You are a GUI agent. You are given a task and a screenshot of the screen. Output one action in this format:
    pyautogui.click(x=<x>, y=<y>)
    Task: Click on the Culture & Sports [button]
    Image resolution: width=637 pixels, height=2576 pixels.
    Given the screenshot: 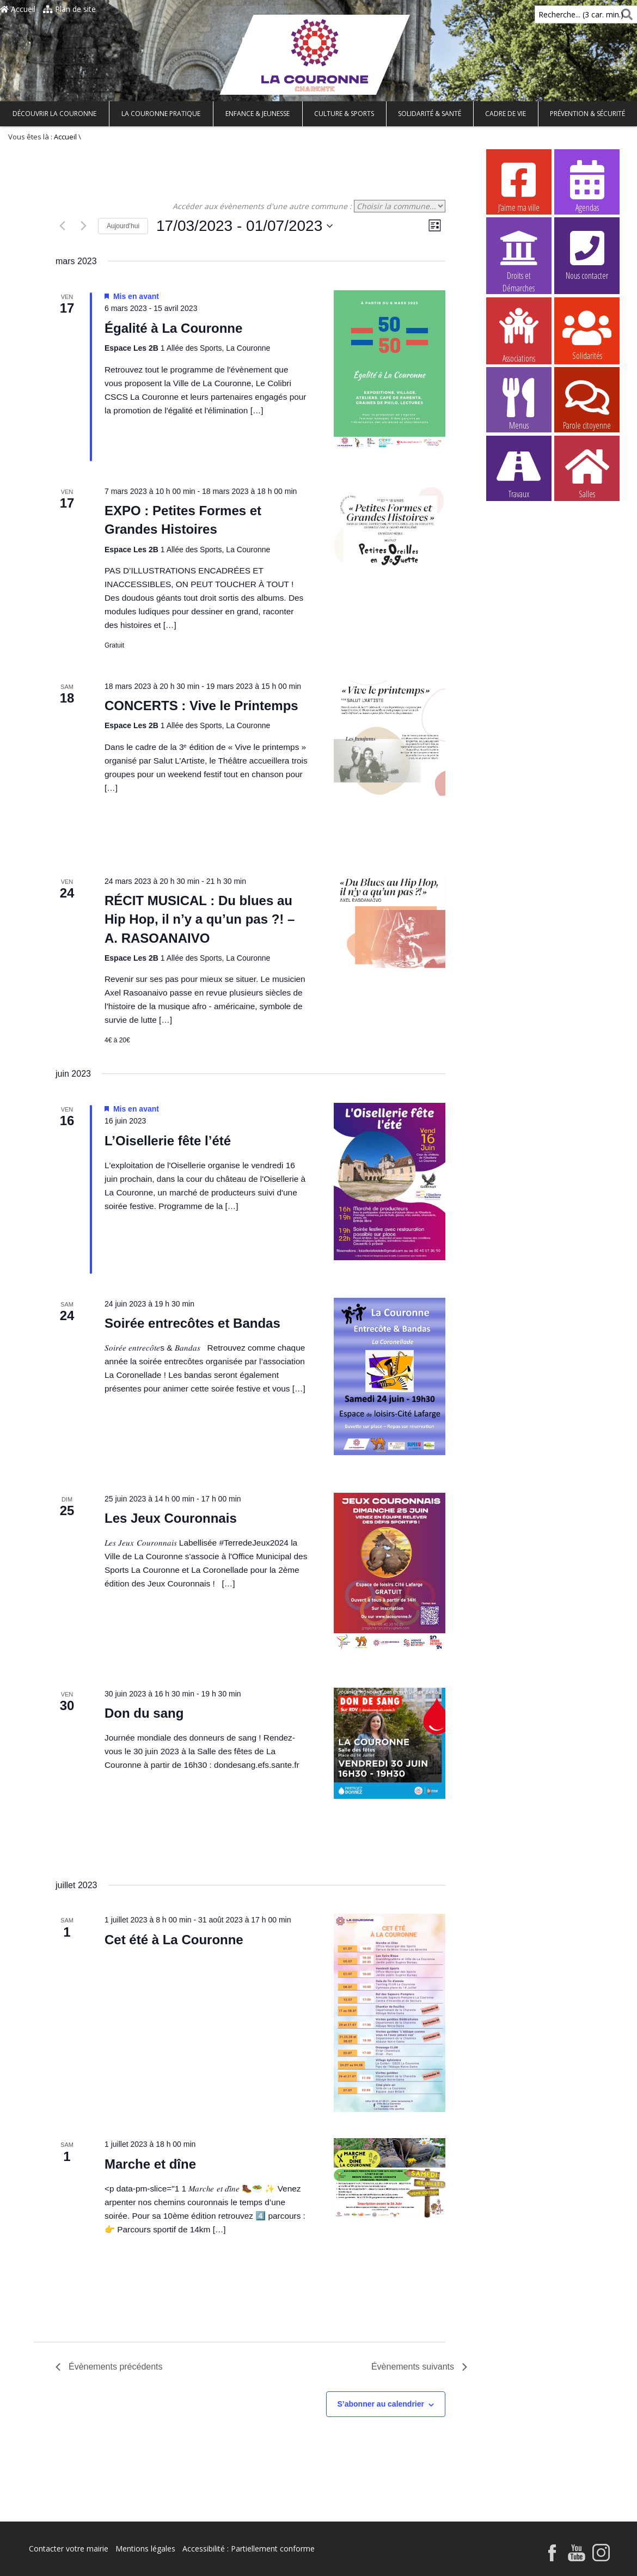 What is the action you would take?
    pyautogui.click(x=344, y=113)
    